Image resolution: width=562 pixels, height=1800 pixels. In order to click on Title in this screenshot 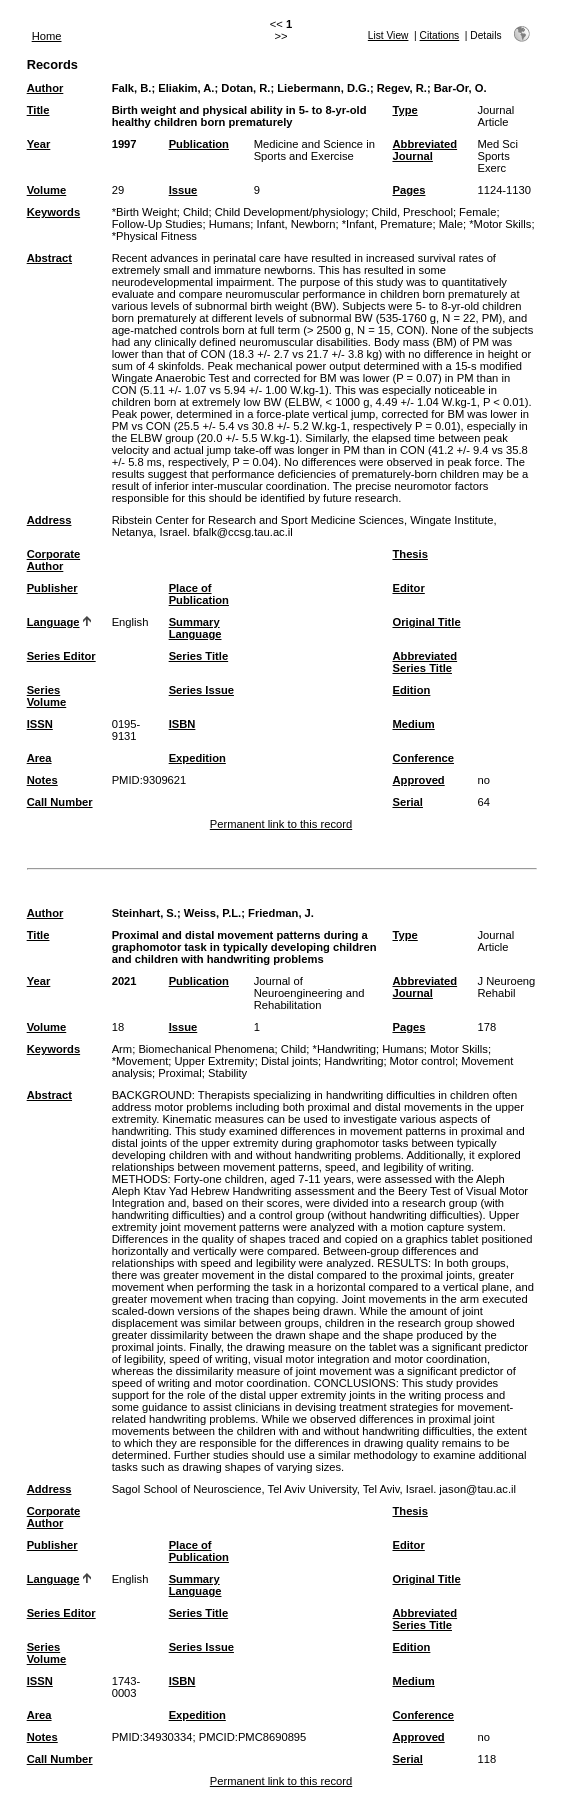, I will do `click(38, 110)`.